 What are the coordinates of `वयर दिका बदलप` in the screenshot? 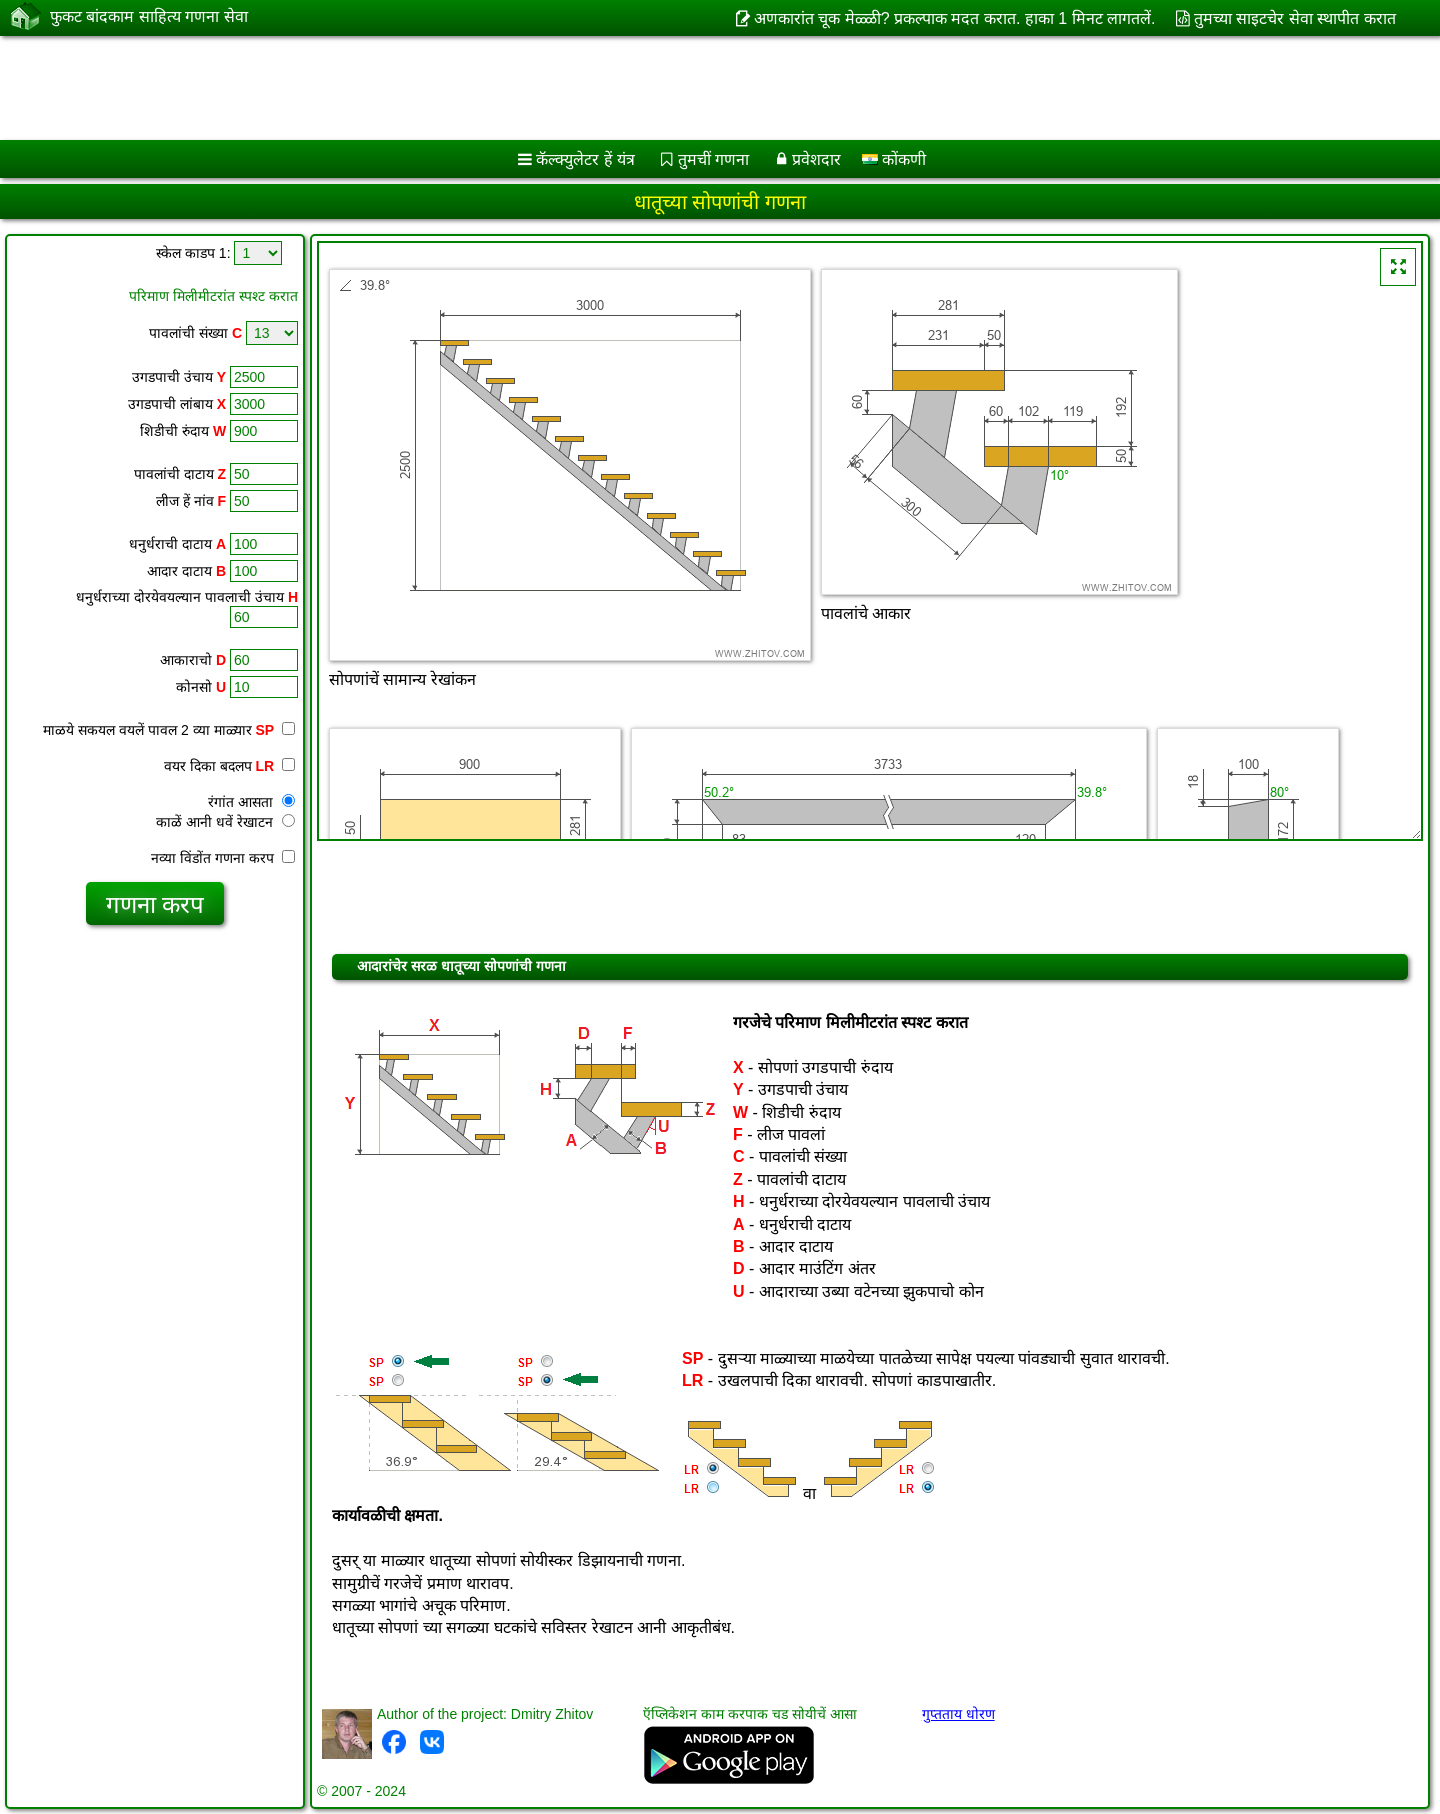 It's located at (229, 766).